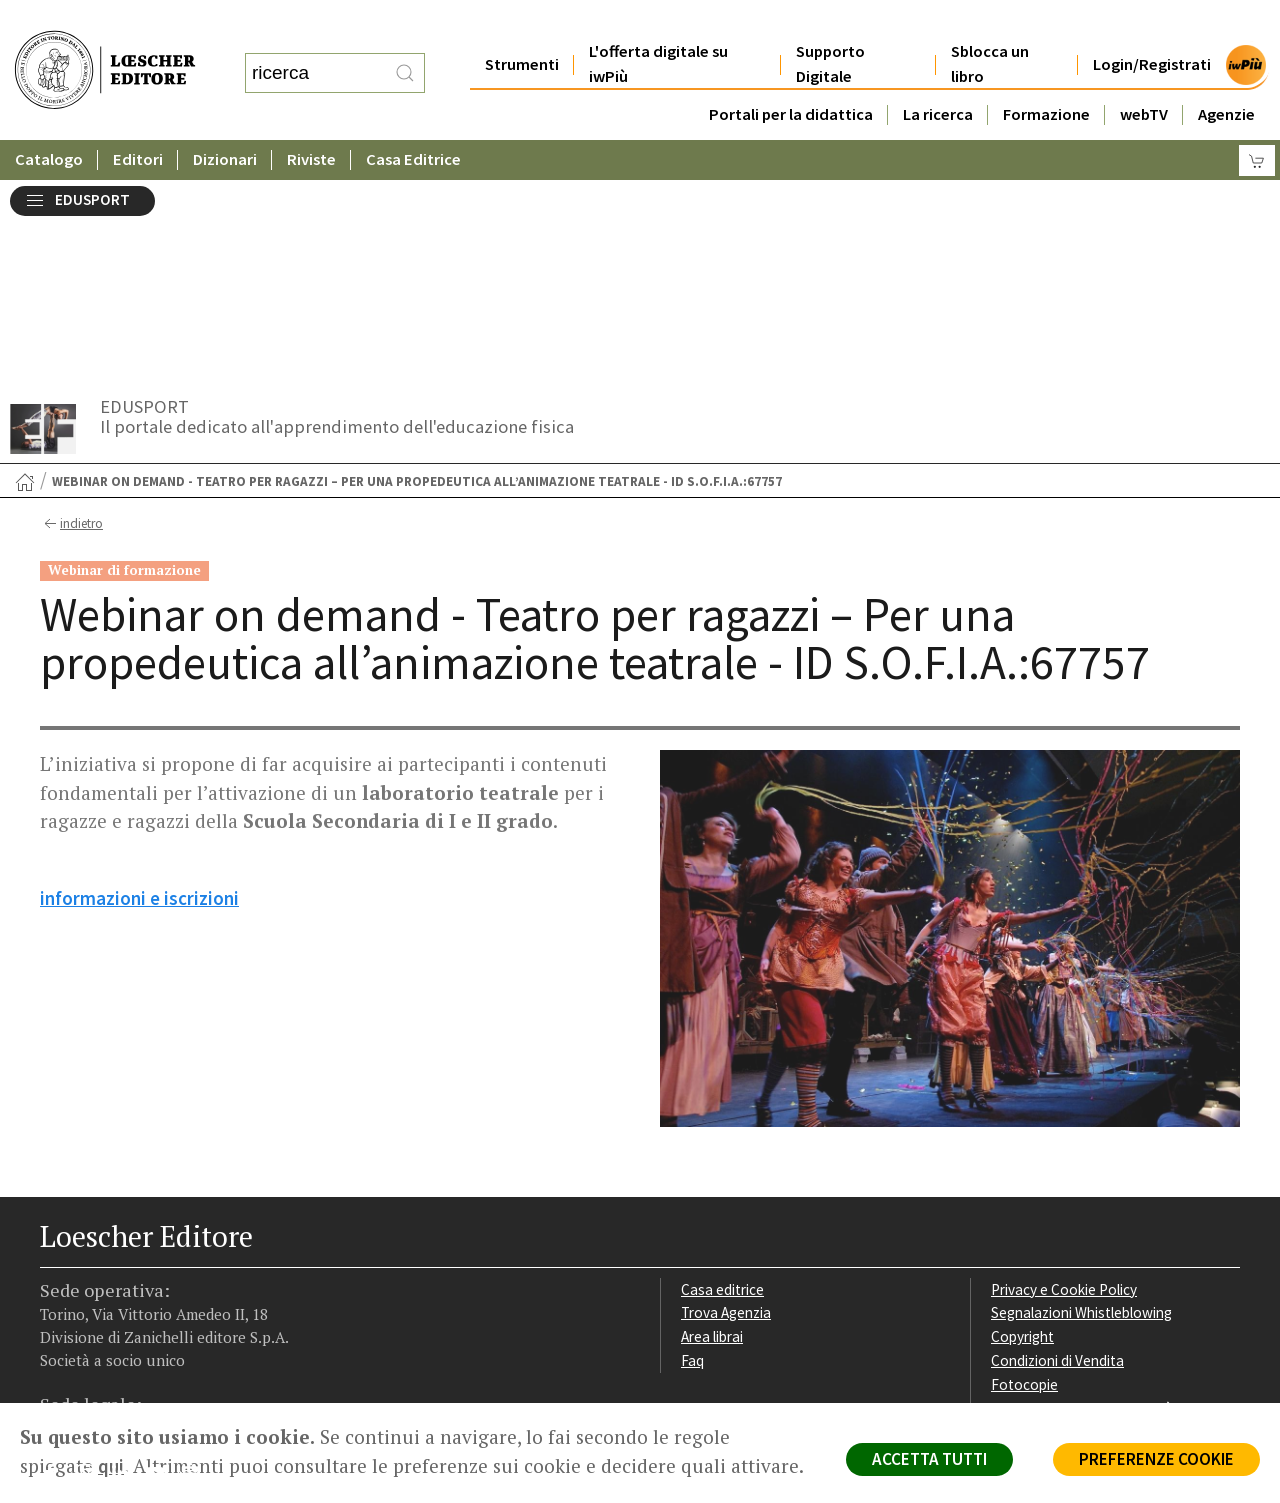 The image size is (1280, 1503). I want to click on Riviste [button], so click(311, 119).